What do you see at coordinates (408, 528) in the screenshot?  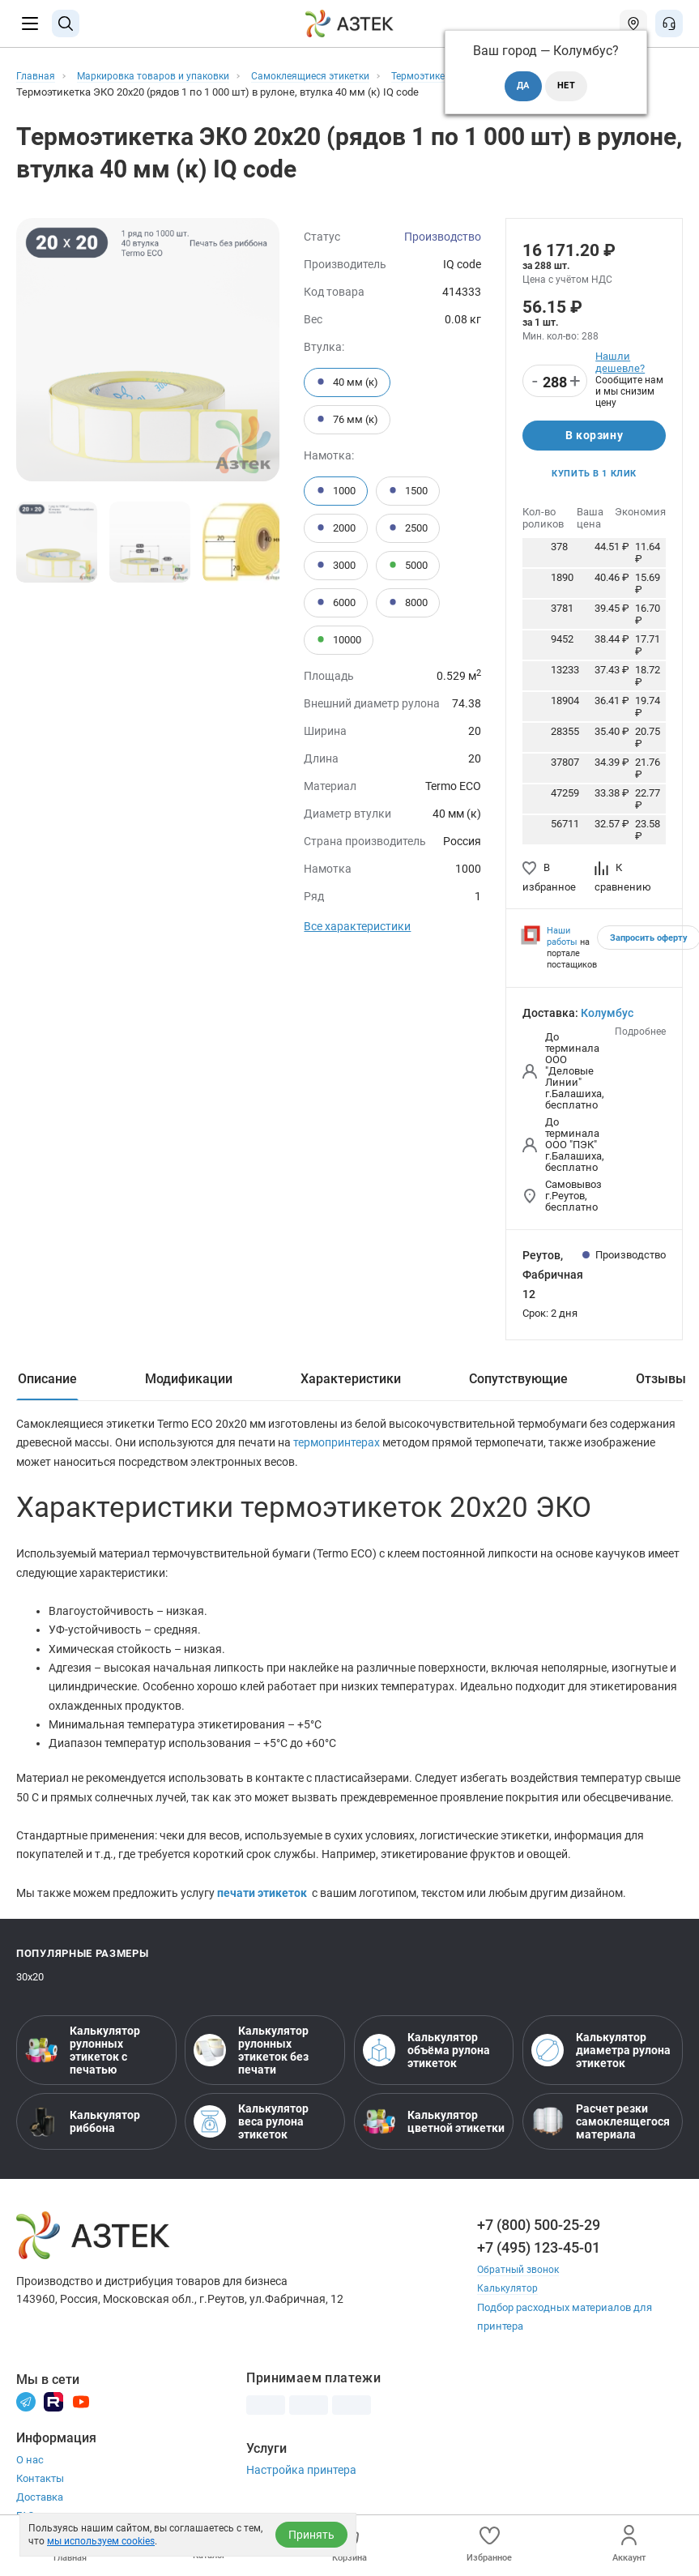 I see `2500` at bounding box center [408, 528].